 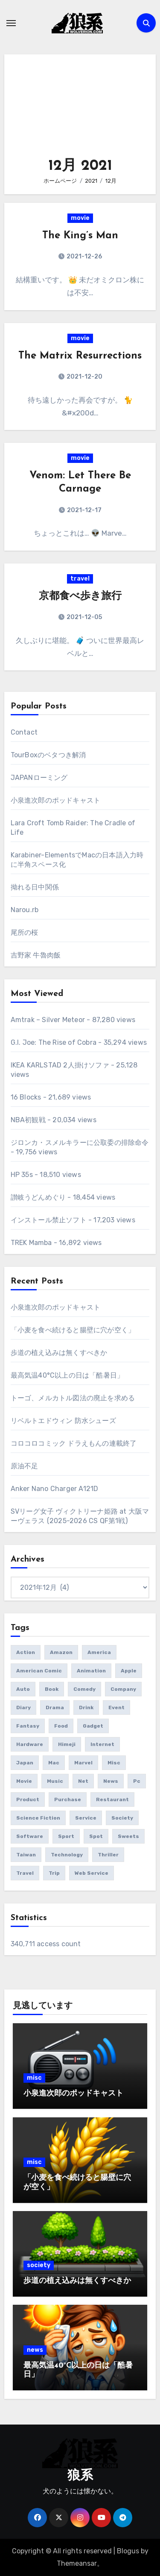 What do you see at coordinates (22, 1175) in the screenshot?
I see `HP 35s` at bounding box center [22, 1175].